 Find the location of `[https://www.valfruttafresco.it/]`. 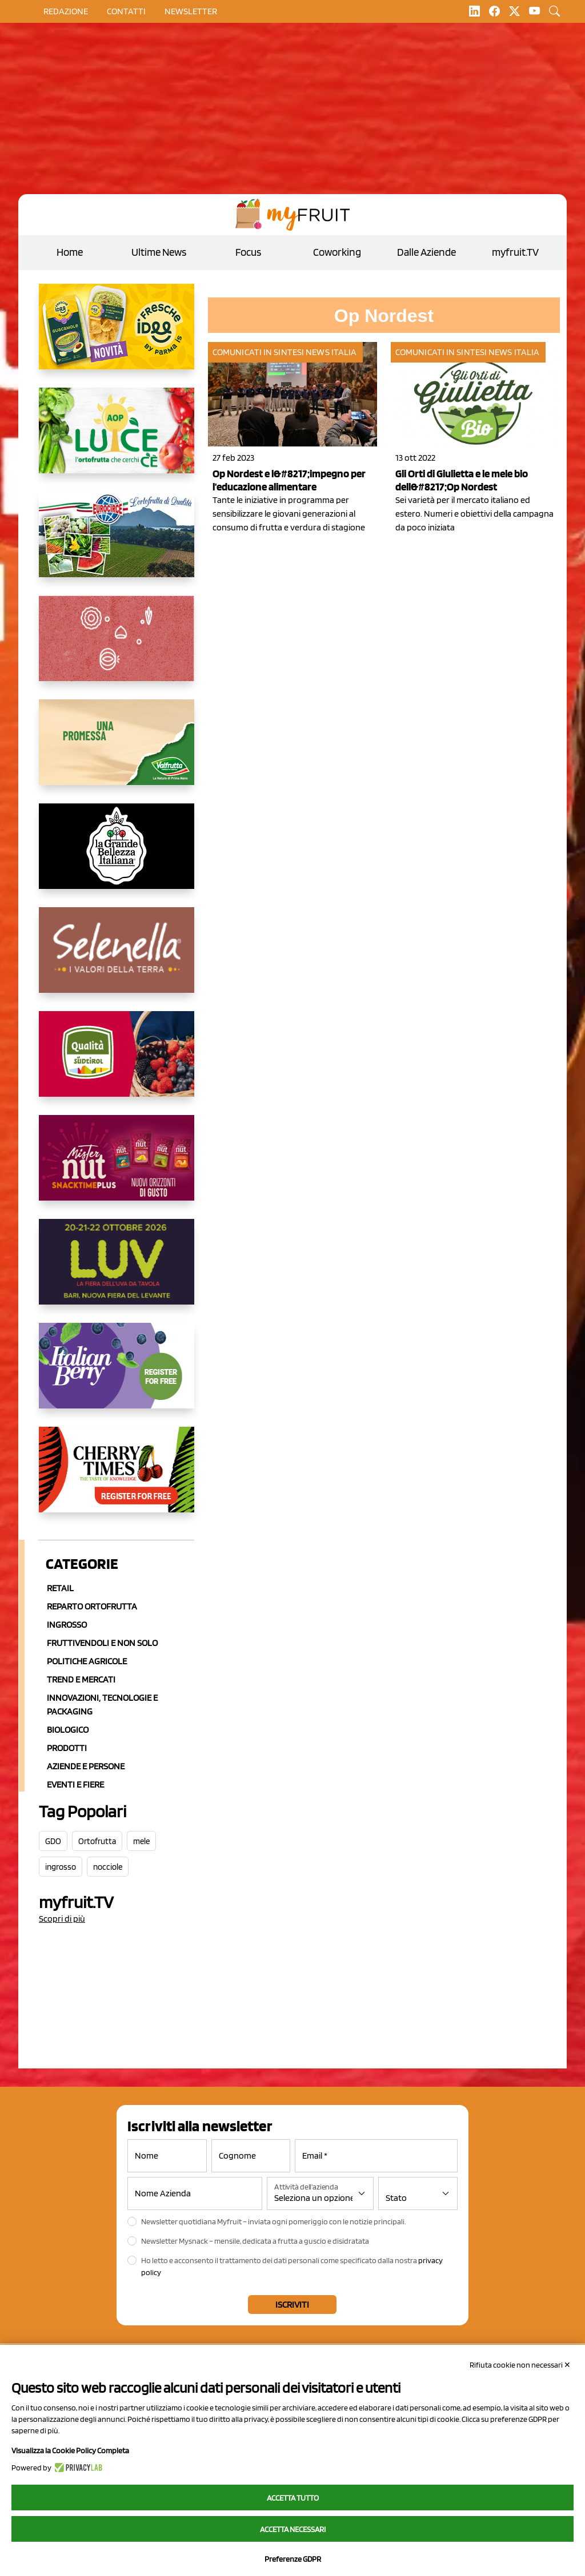

[https://www.valfruttafresco.it/] is located at coordinates (116, 751).